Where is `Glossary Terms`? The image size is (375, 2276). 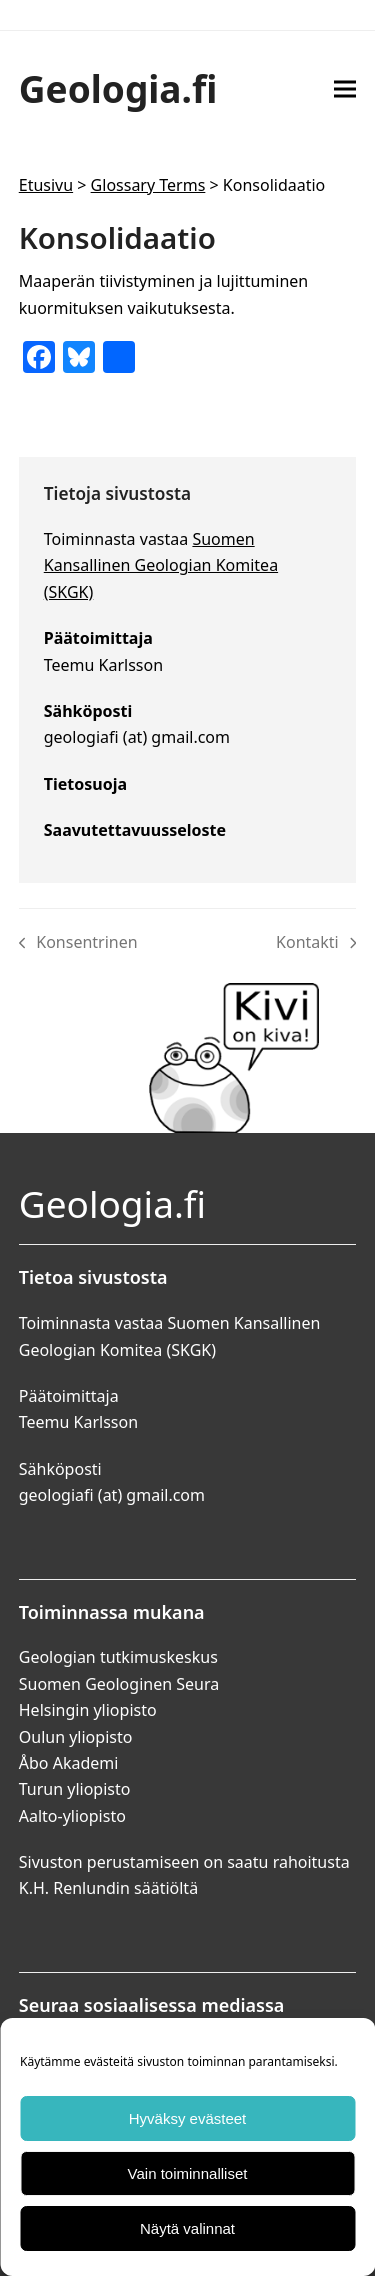
Glossary Terms is located at coordinates (148, 185).